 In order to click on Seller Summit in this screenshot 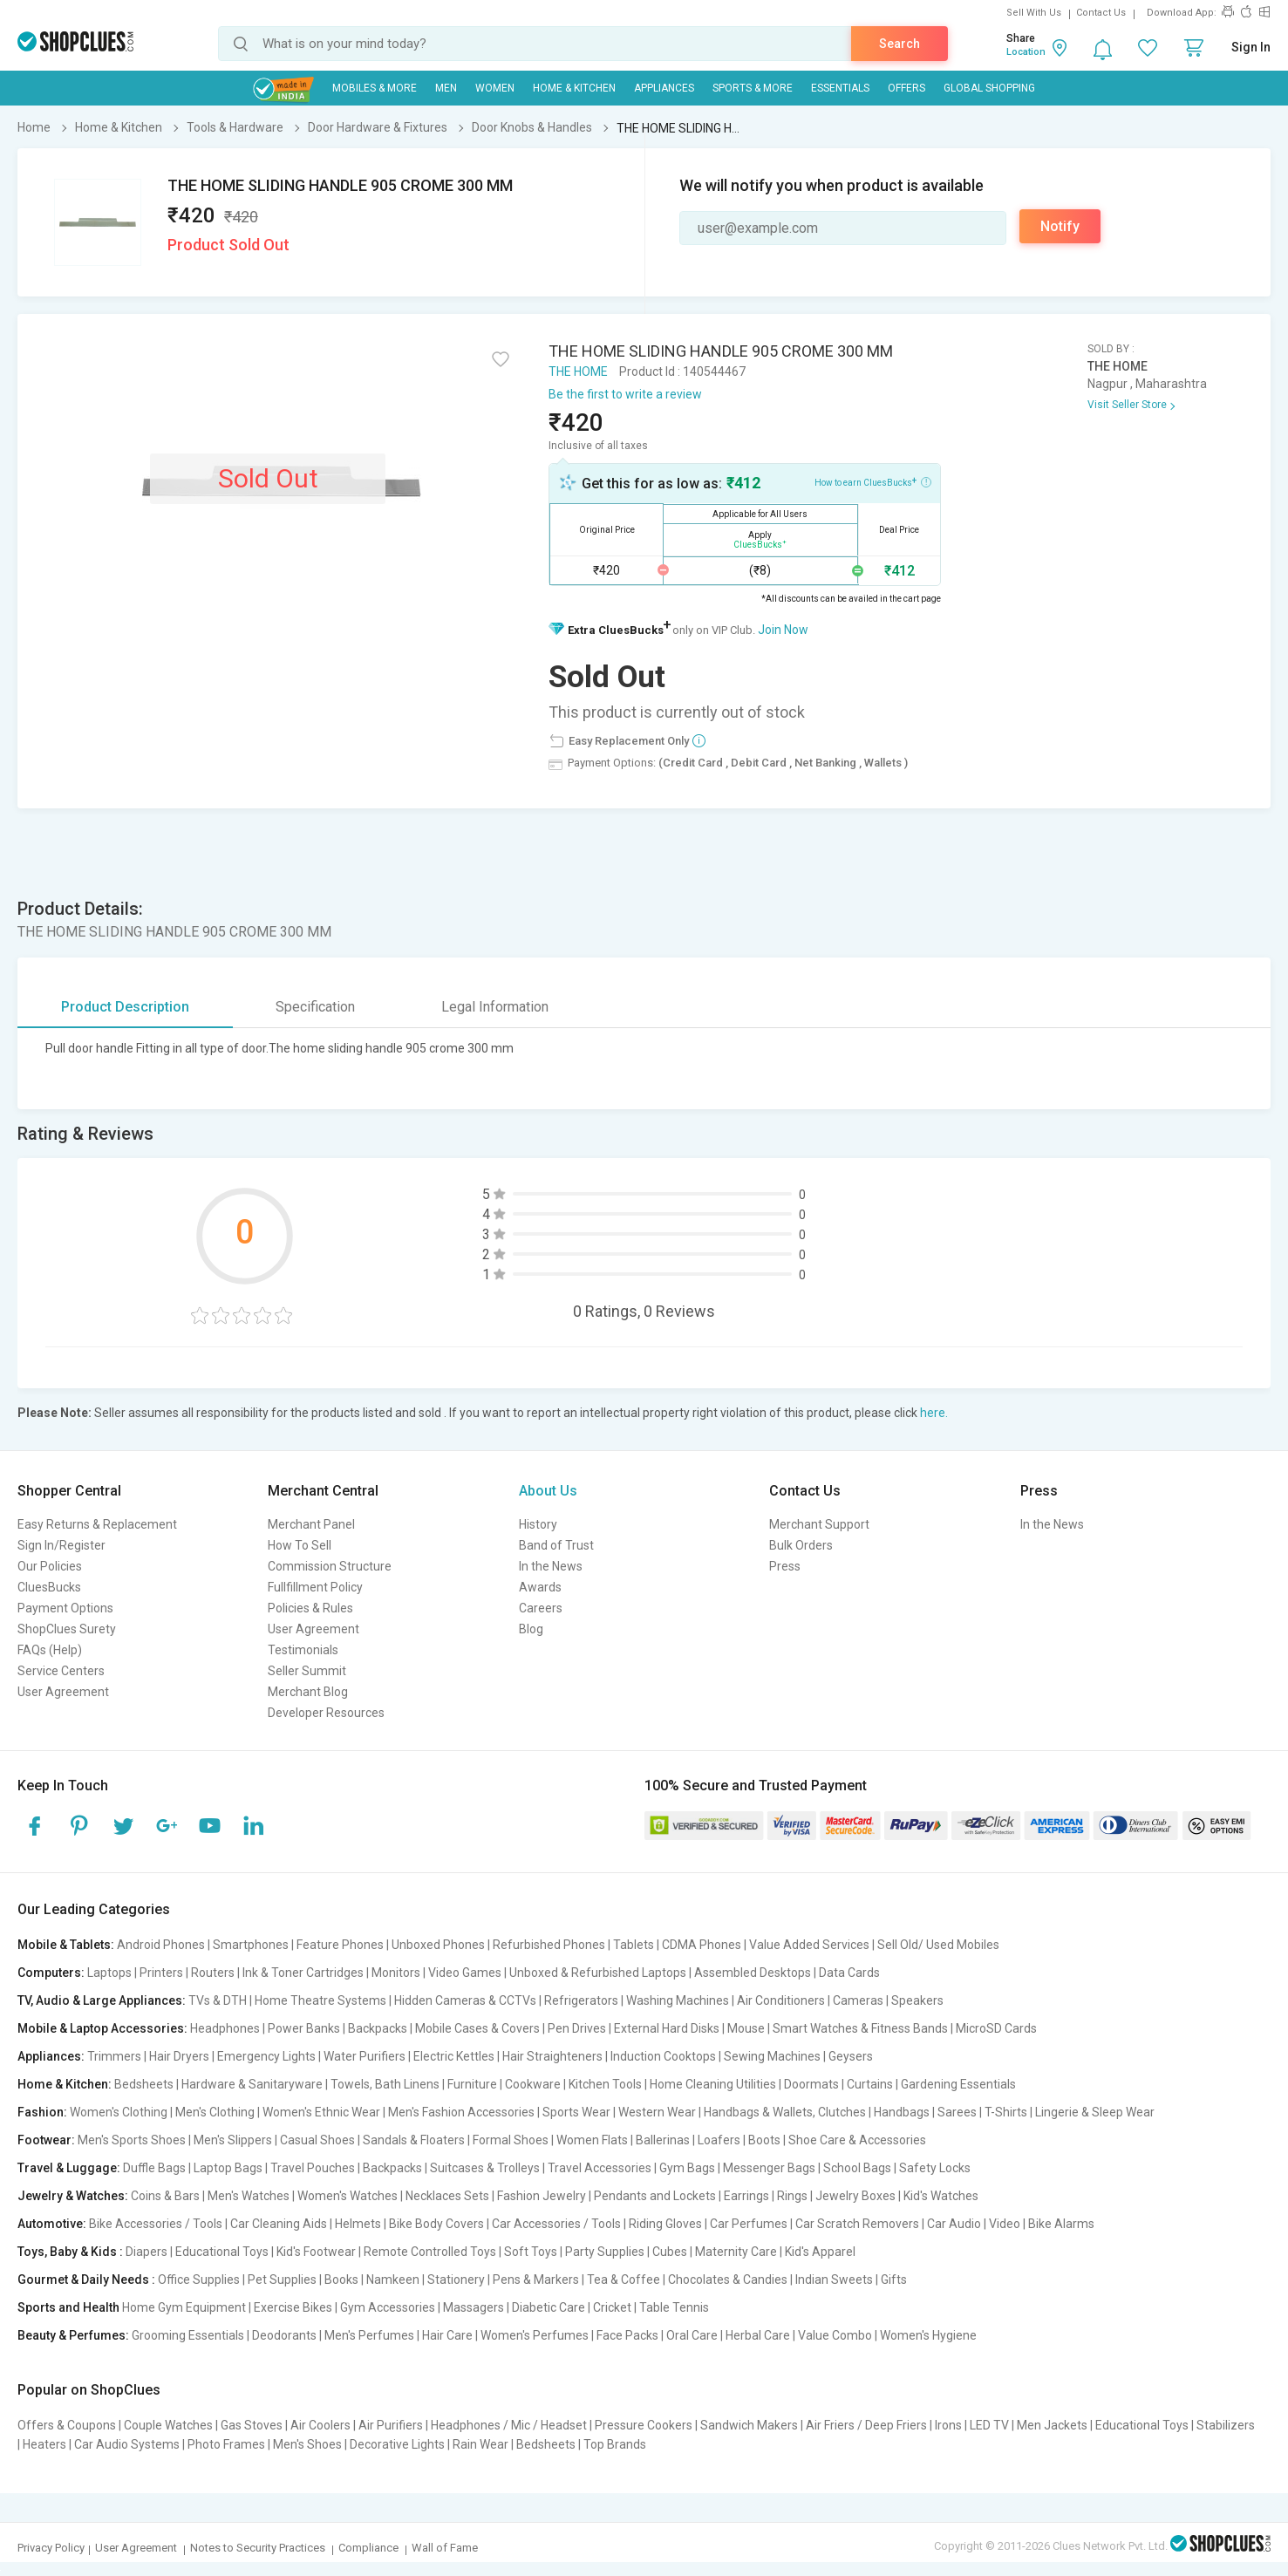, I will do `click(307, 1671)`.